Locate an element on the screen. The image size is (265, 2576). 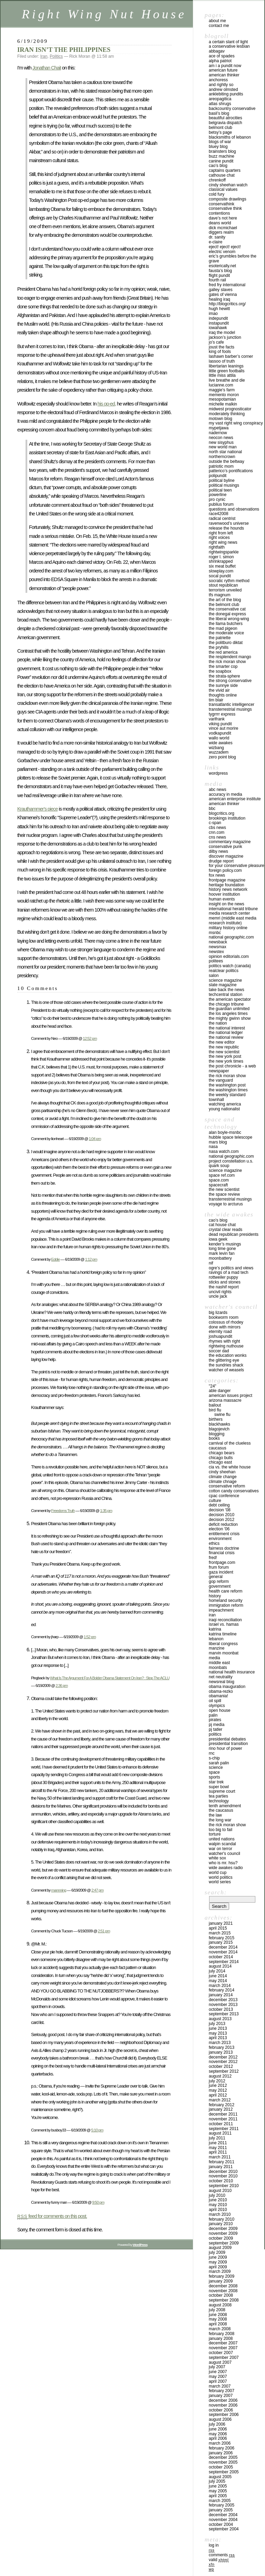
April 2012 is located at coordinates (218, 2095).